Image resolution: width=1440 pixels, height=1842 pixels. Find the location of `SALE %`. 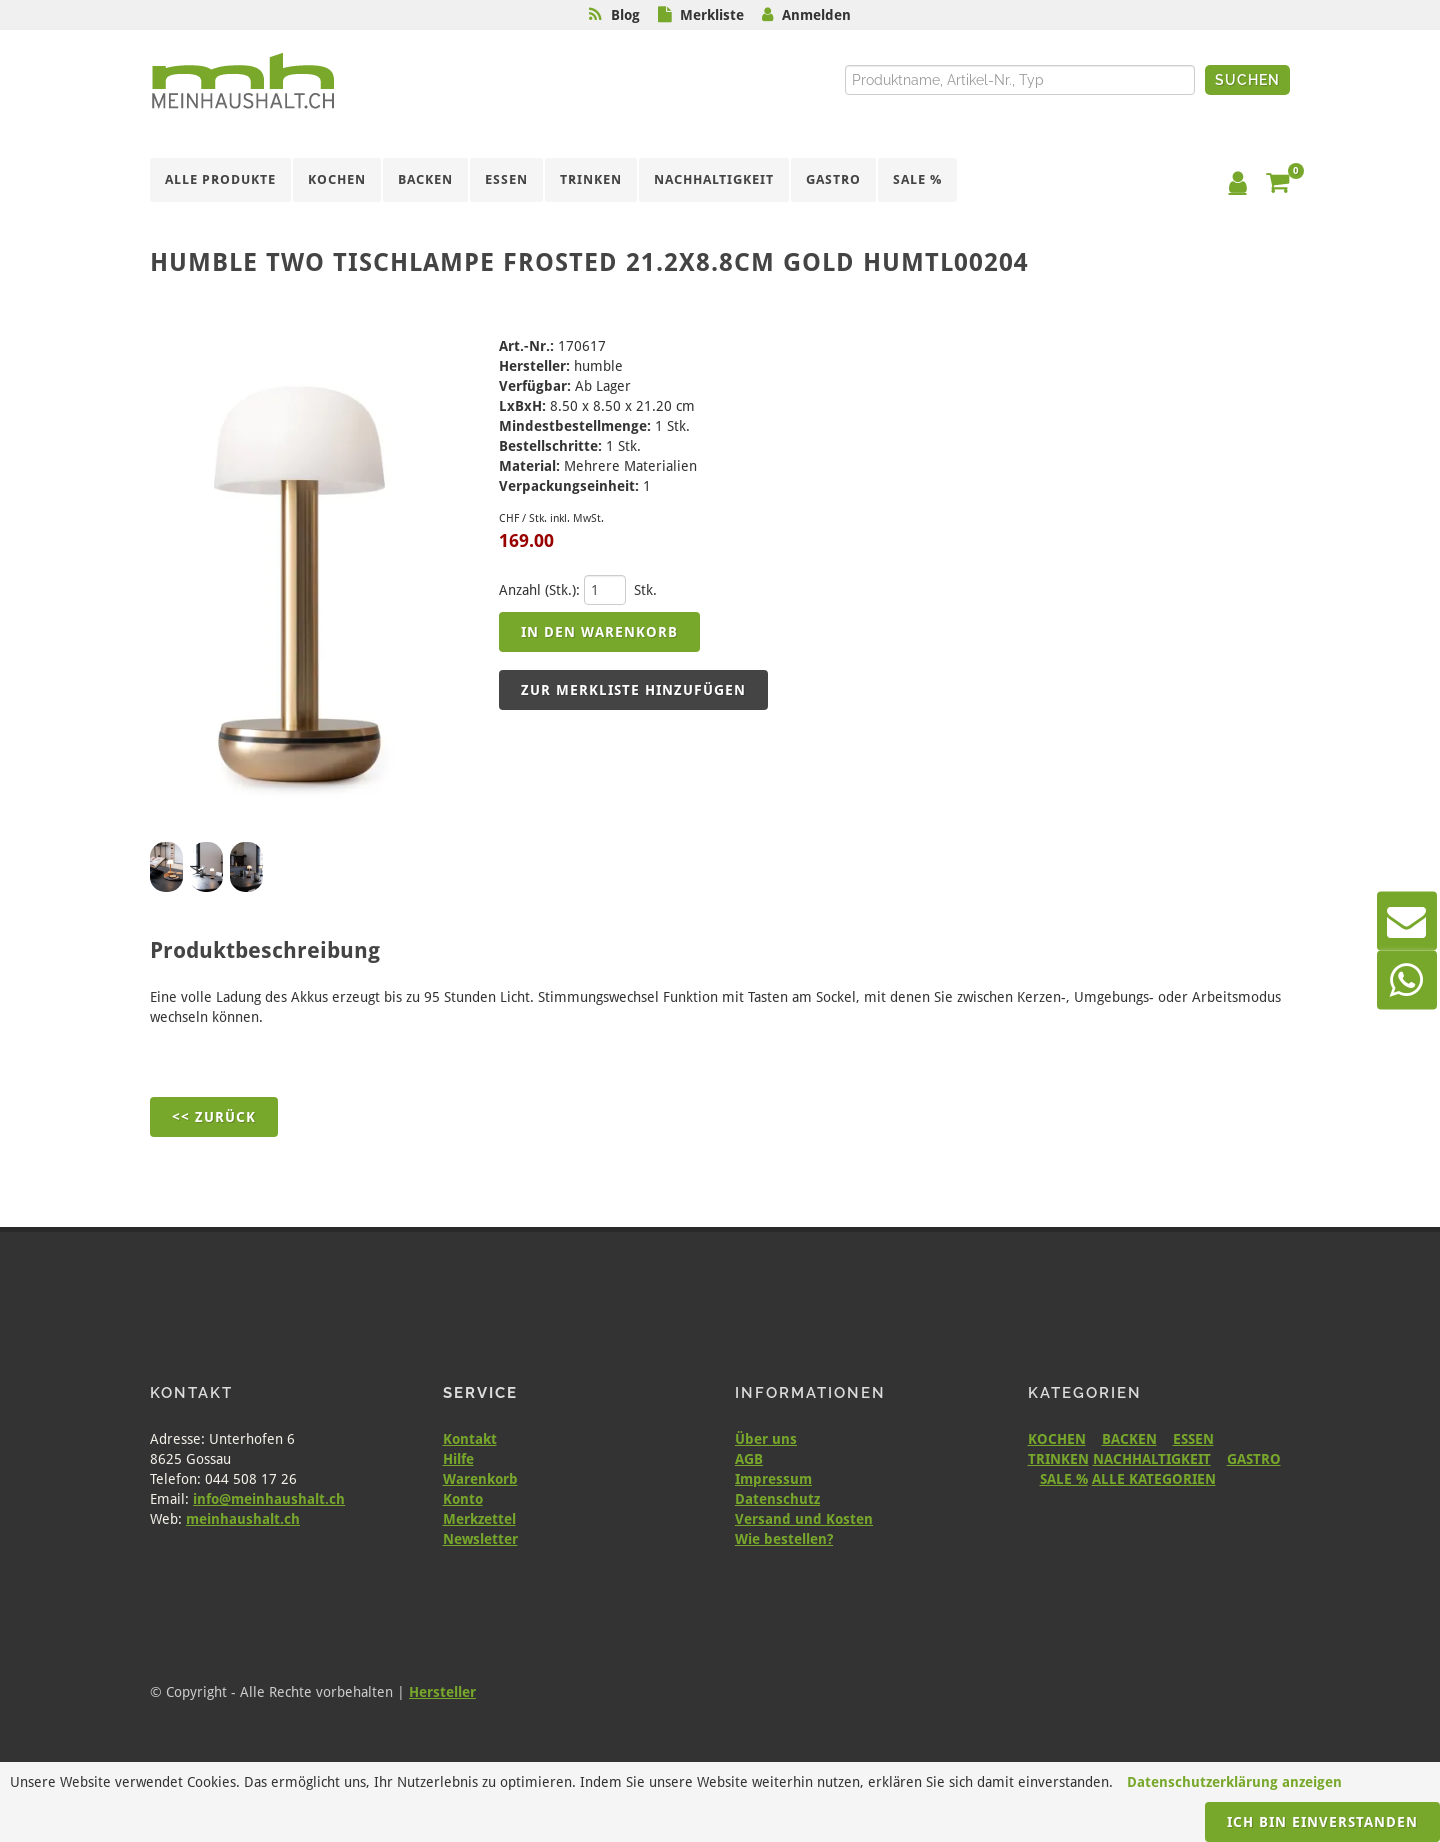

SALE % is located at coordinates (1064, 1479).